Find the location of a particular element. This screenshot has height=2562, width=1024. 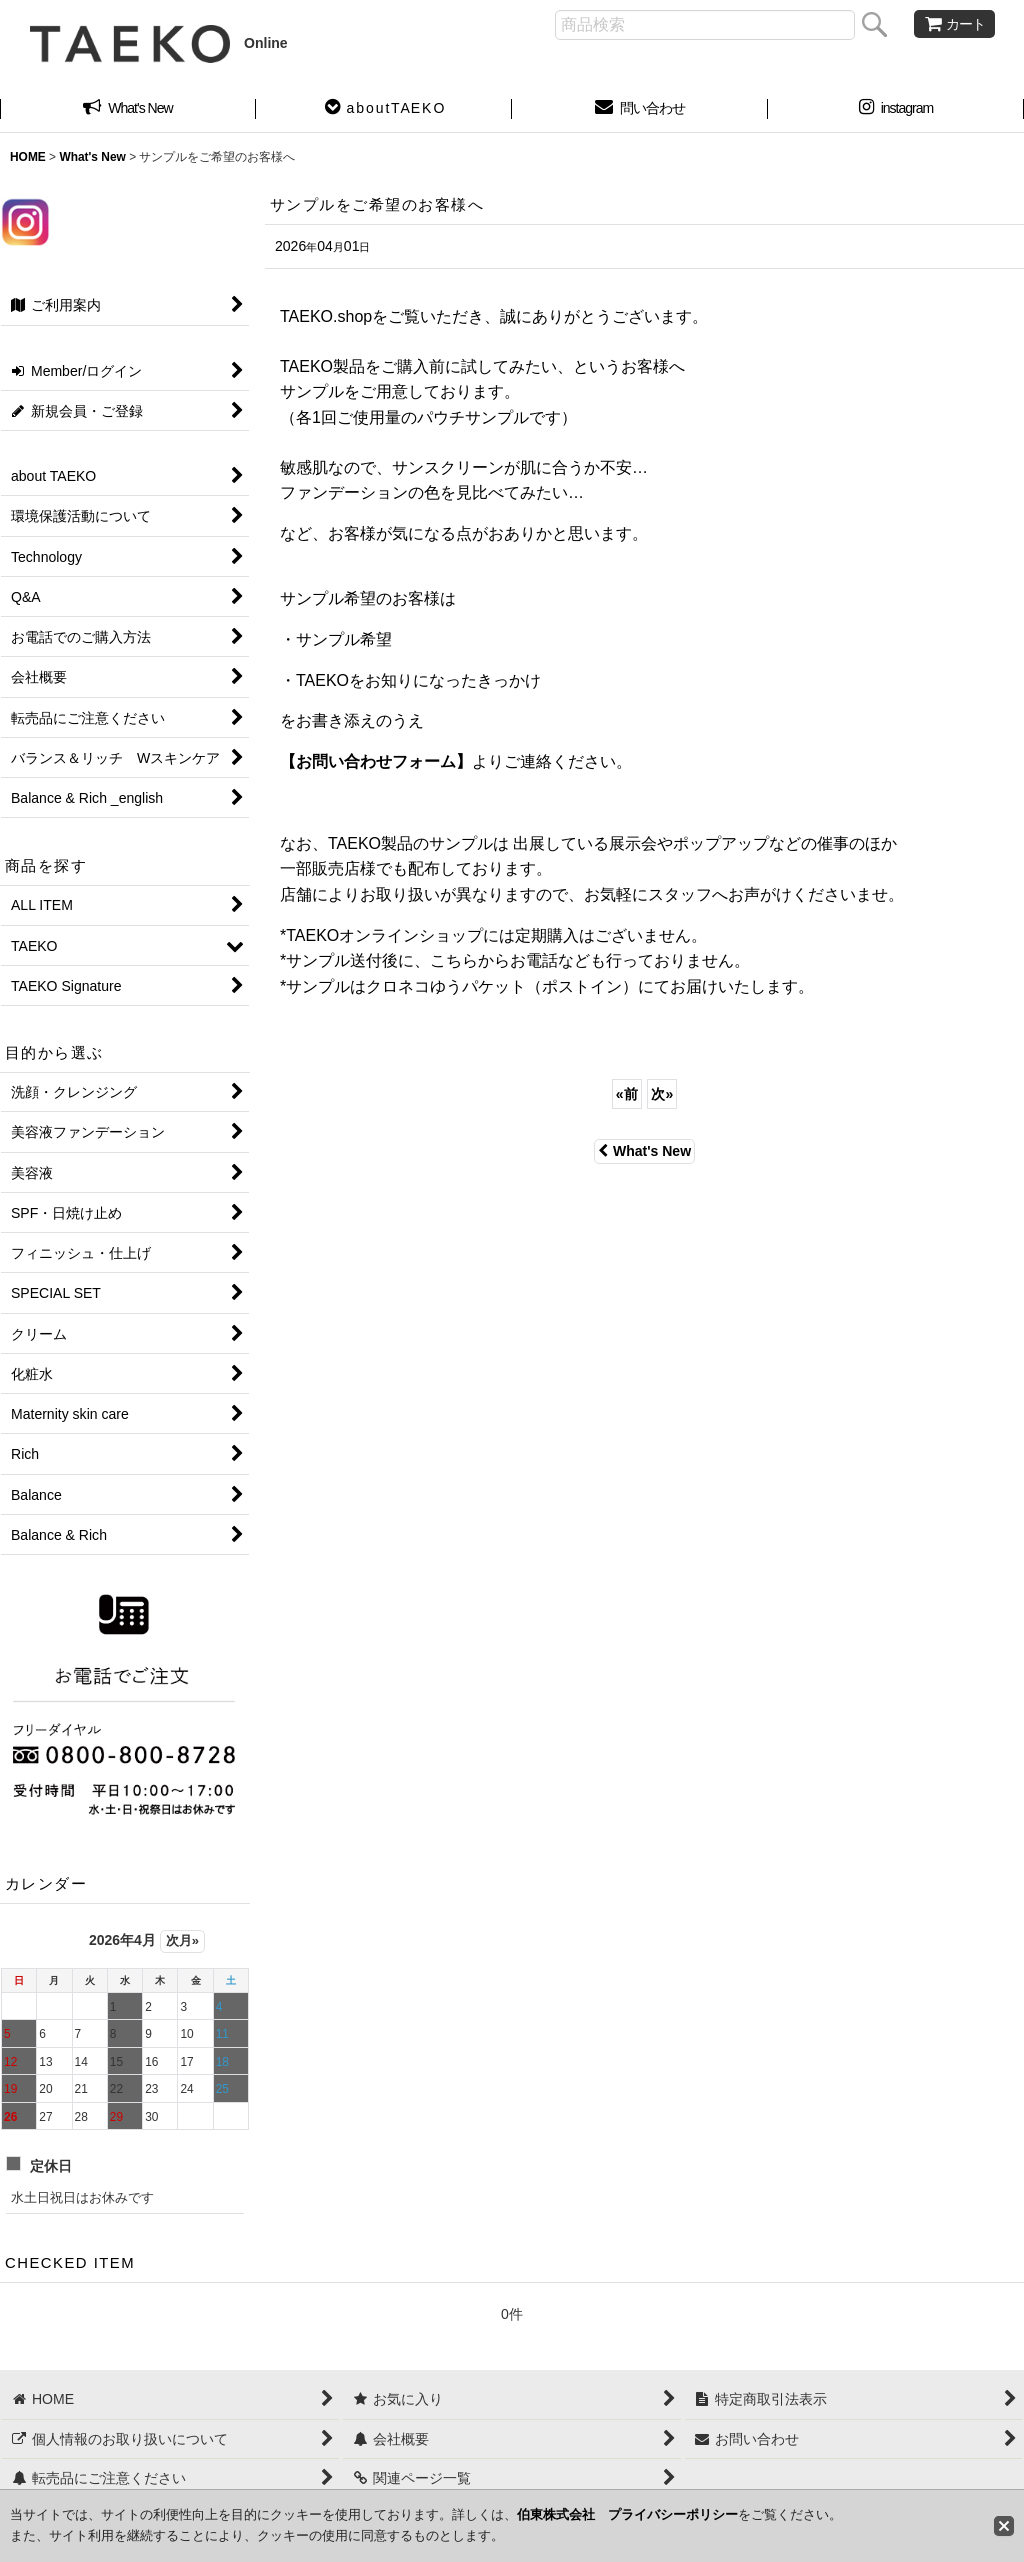

【お問い合わせフォーム】 is located at coordinates (376, 761).